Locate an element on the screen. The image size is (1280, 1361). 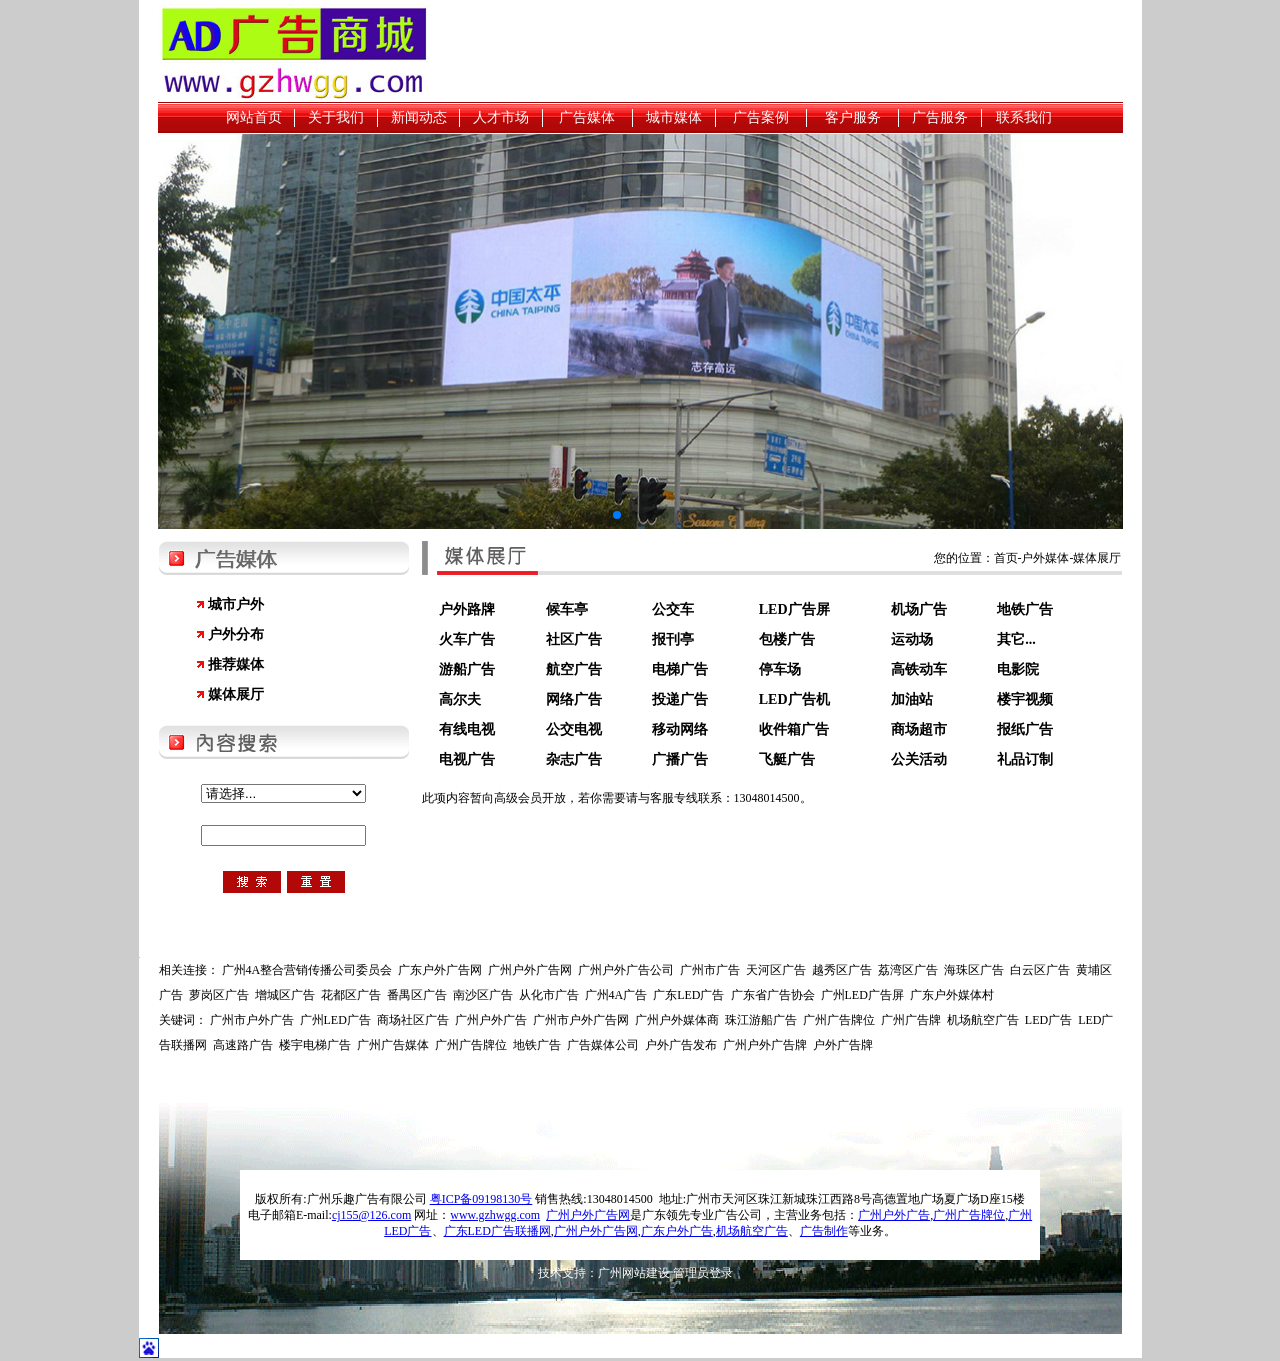
报纸广告 is located at coordinates (1025, 729).